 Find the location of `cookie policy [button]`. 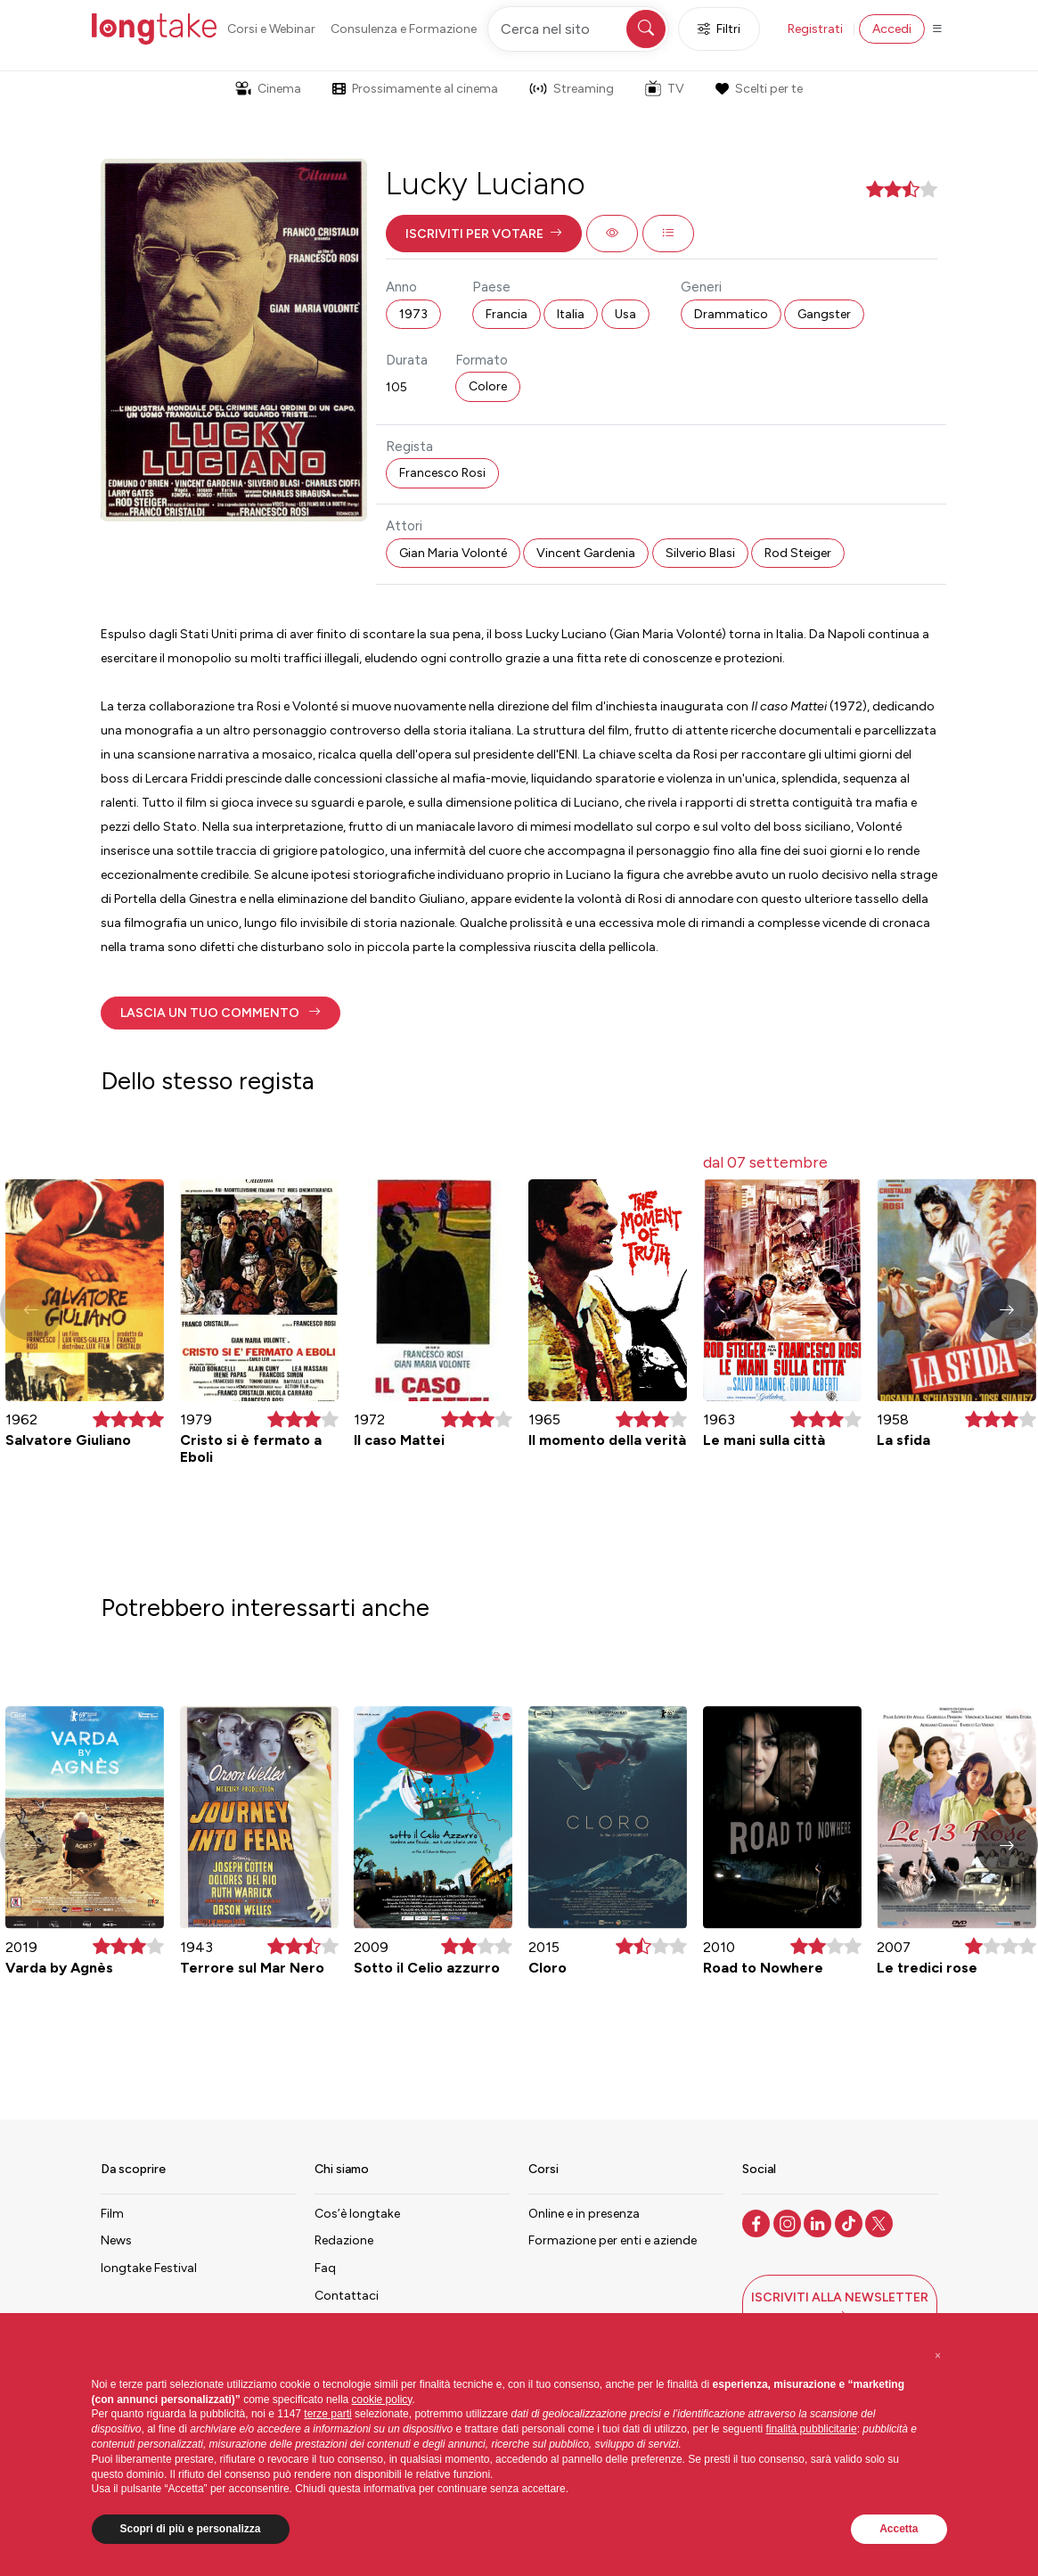

cookie policy [button] is located at coordinates (382, 2399).